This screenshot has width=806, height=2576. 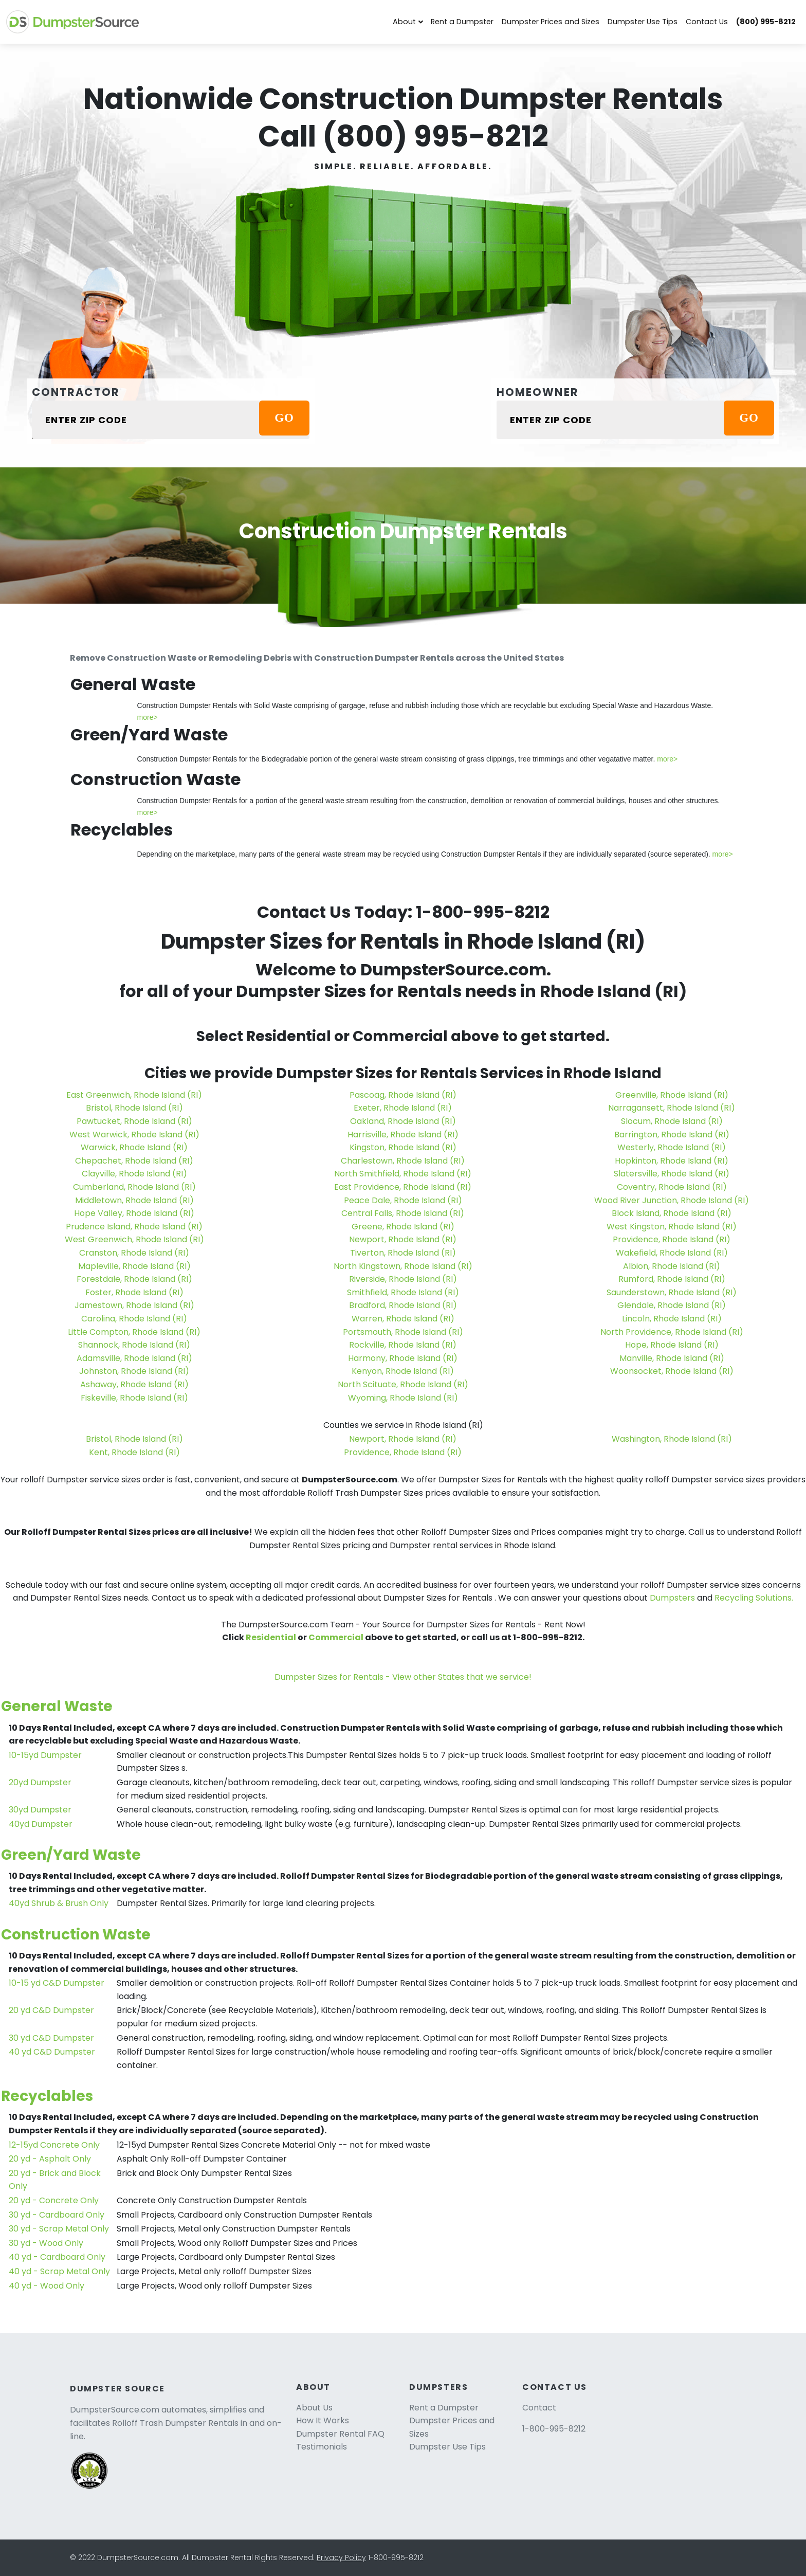 I want to click on 20 yd - Asphalt Only, so click(x=50, y=2159).